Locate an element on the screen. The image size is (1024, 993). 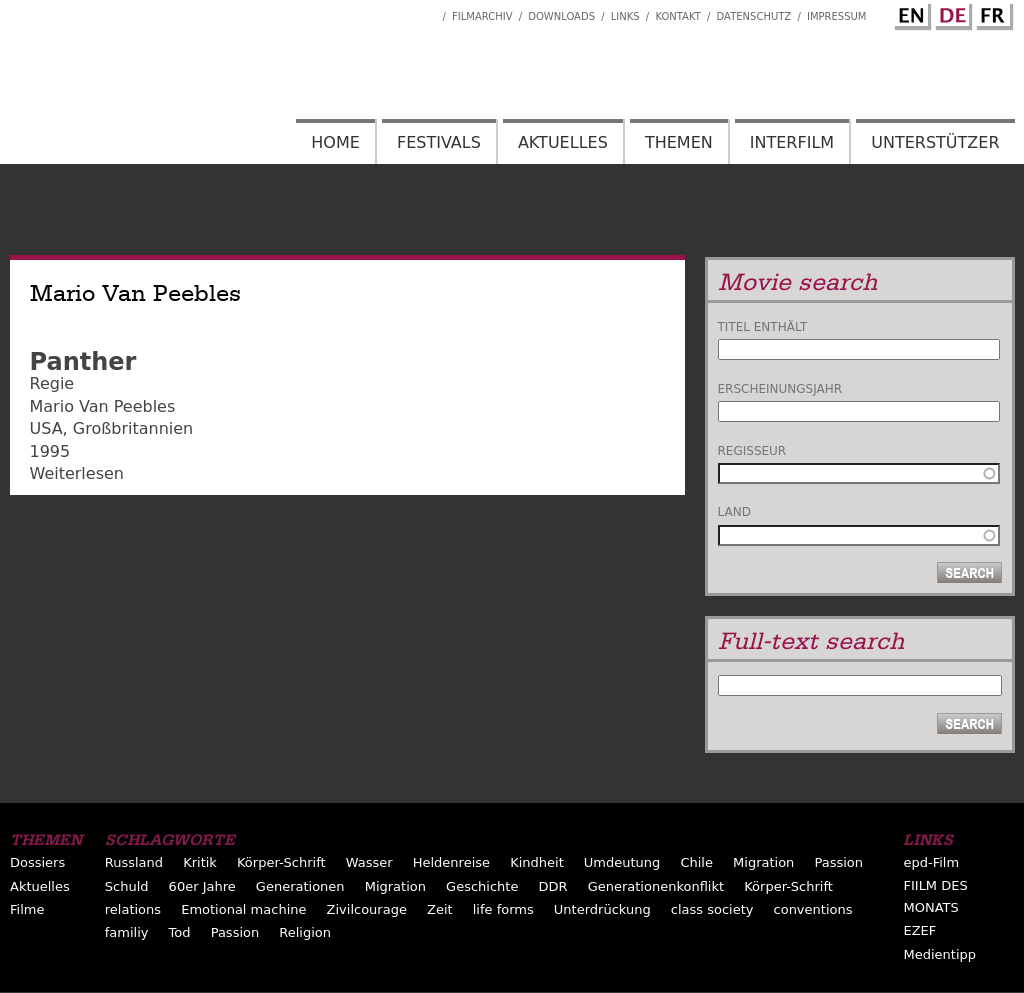
USA is located at coordinates (46, 428).